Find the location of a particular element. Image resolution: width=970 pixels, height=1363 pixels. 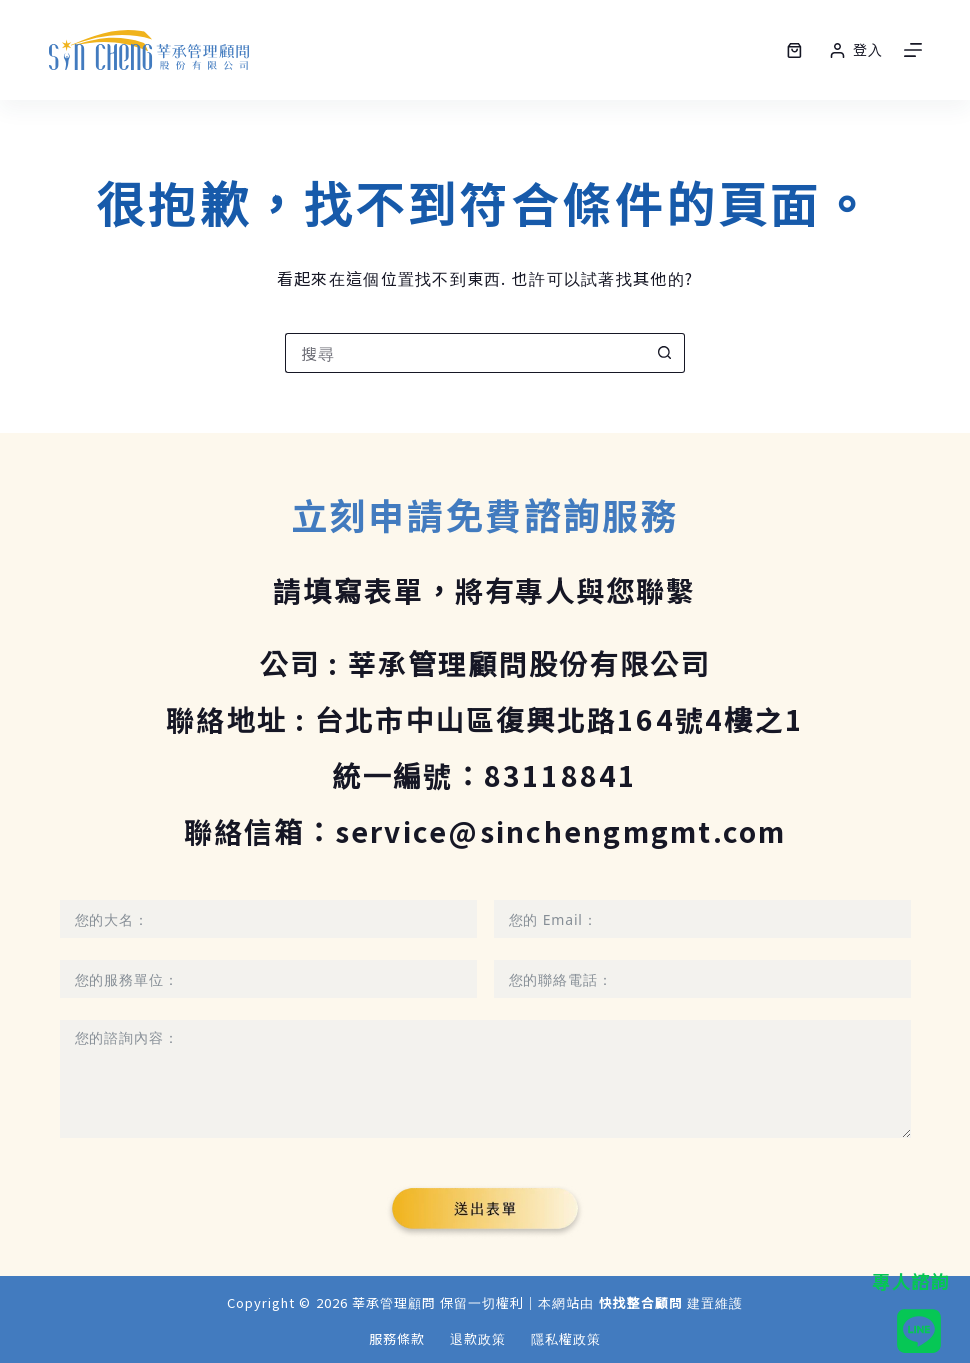

隱私權政策 is located at coordinates (566, 1339).